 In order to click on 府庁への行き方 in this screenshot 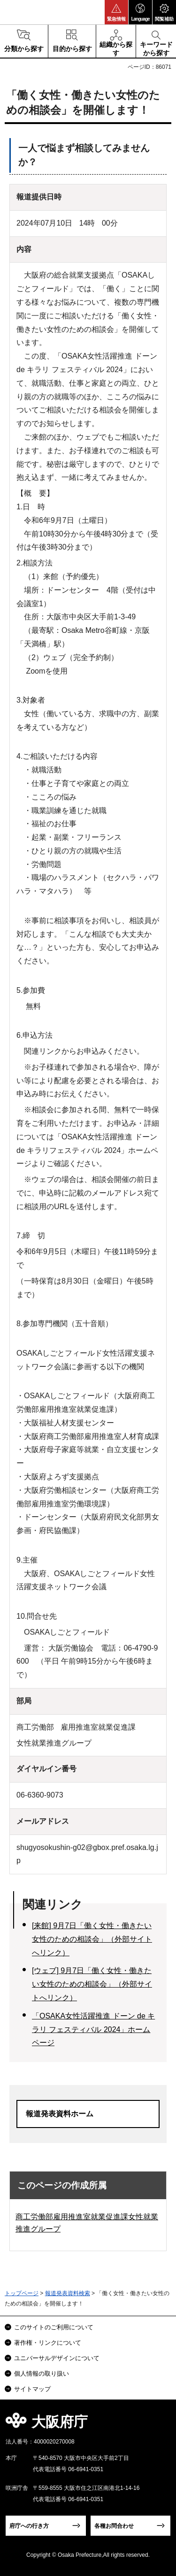, I will do `click(29, 2526)`.